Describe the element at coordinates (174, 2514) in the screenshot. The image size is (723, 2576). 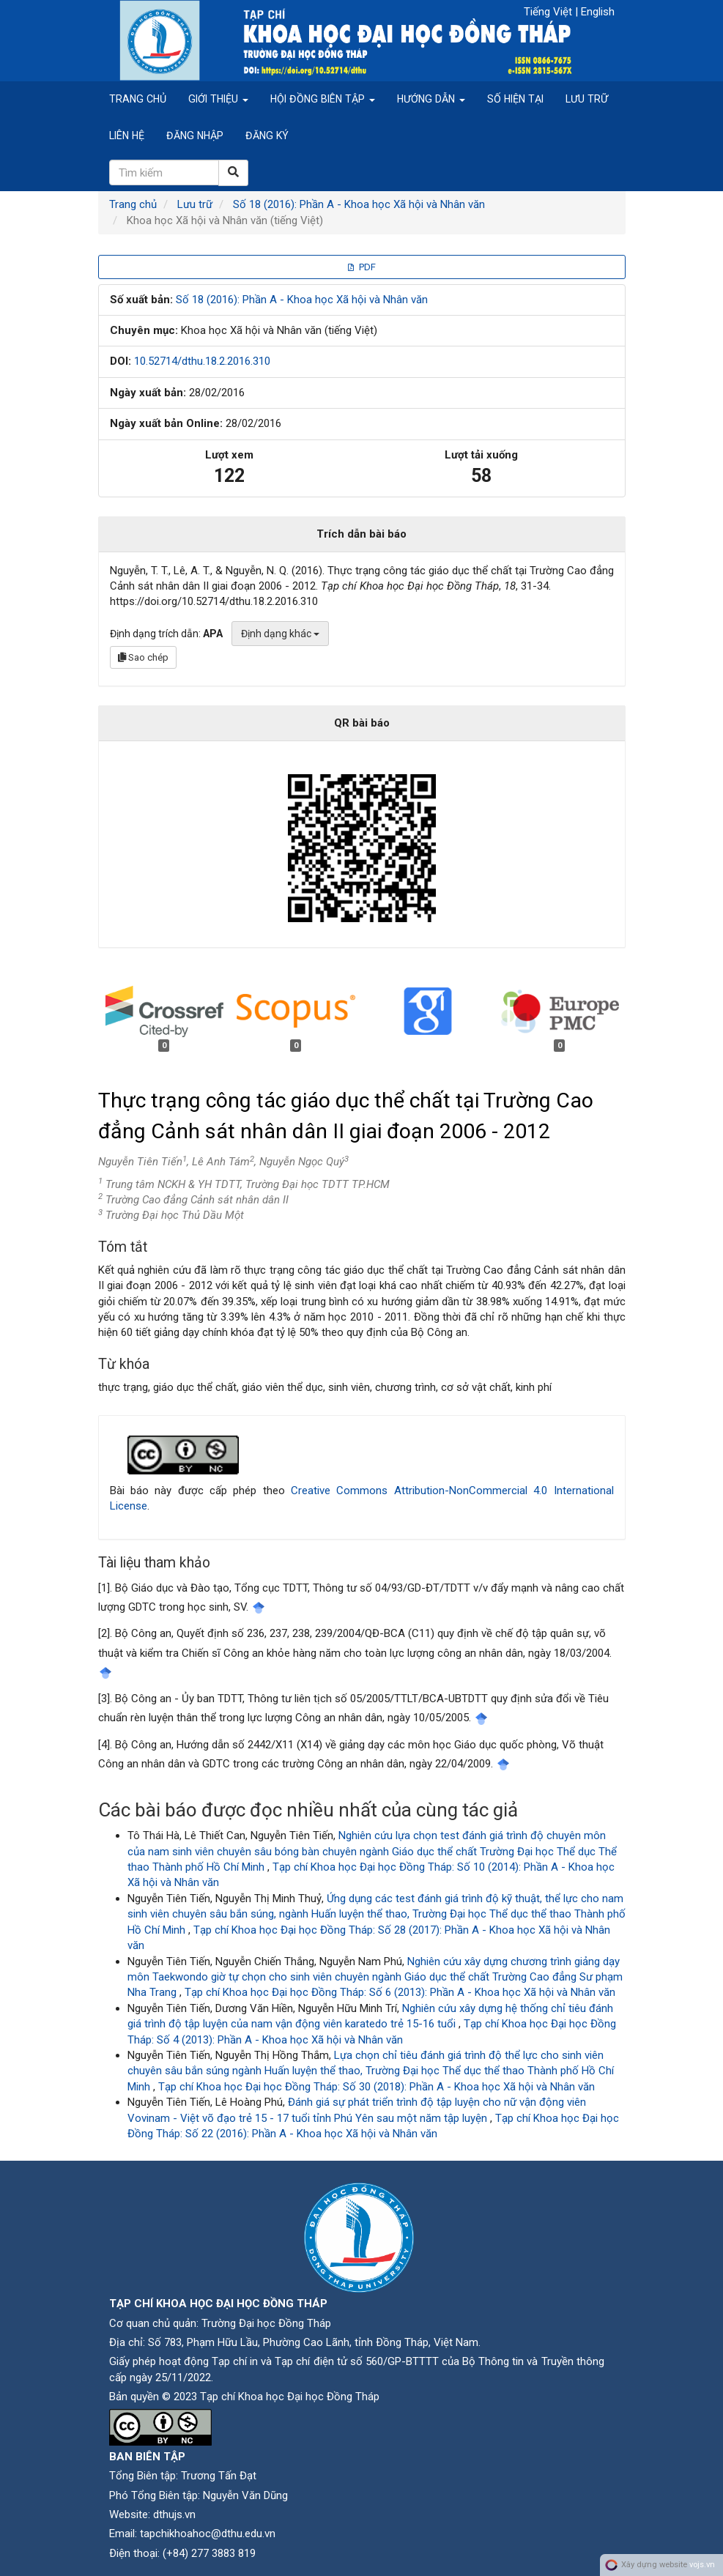
I see `dthujs.vn` at that location.